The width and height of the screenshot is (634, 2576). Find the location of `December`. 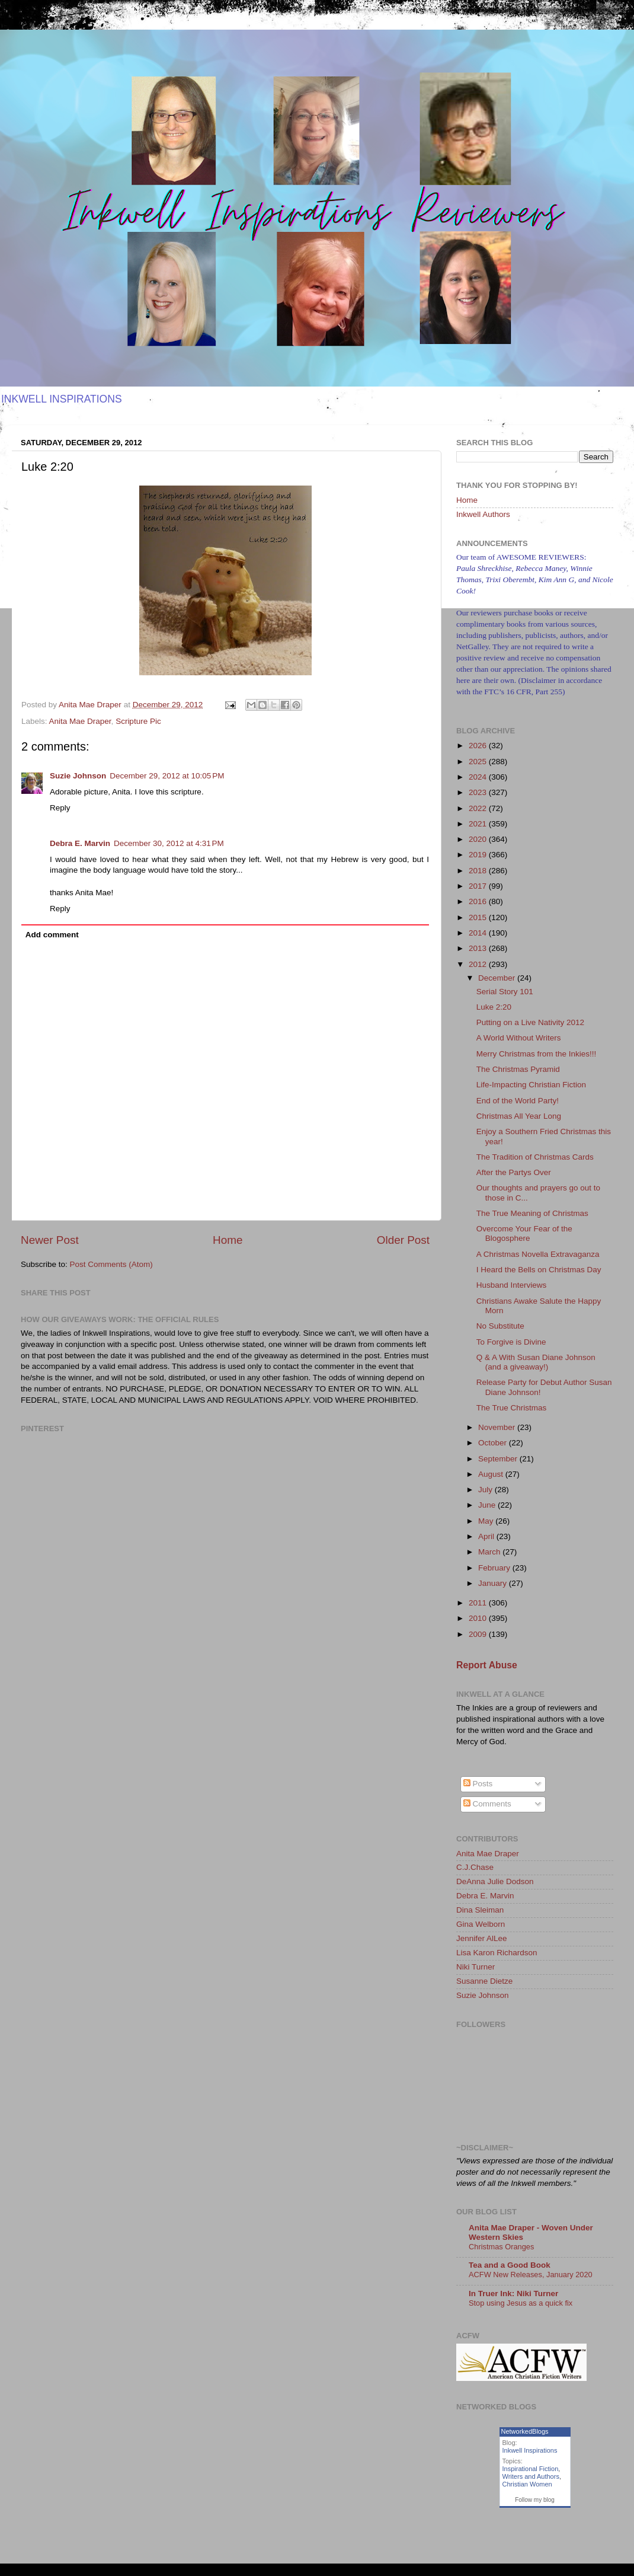

December is located at coordinates (497, 977).